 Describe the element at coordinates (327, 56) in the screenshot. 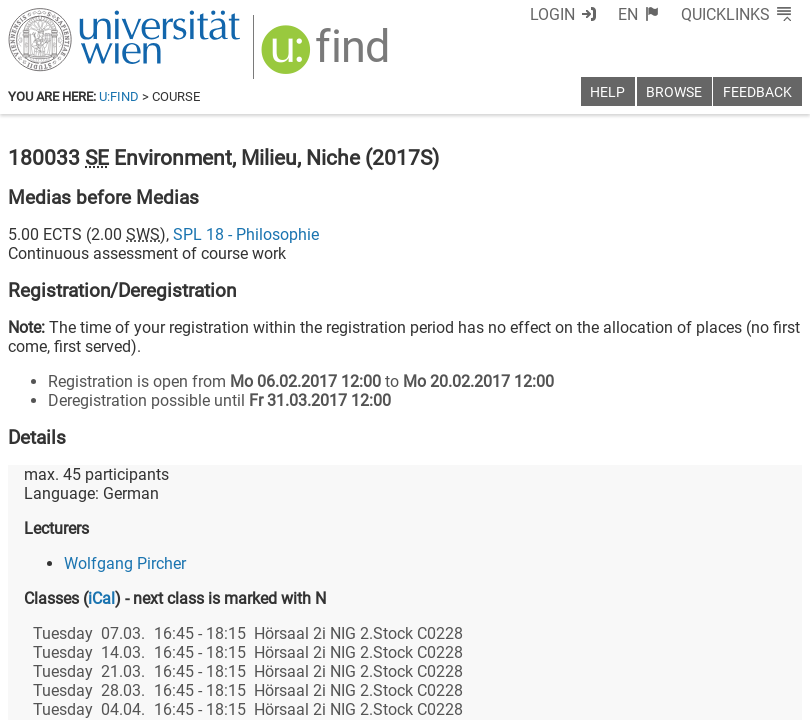

I see `[img]` at that location.